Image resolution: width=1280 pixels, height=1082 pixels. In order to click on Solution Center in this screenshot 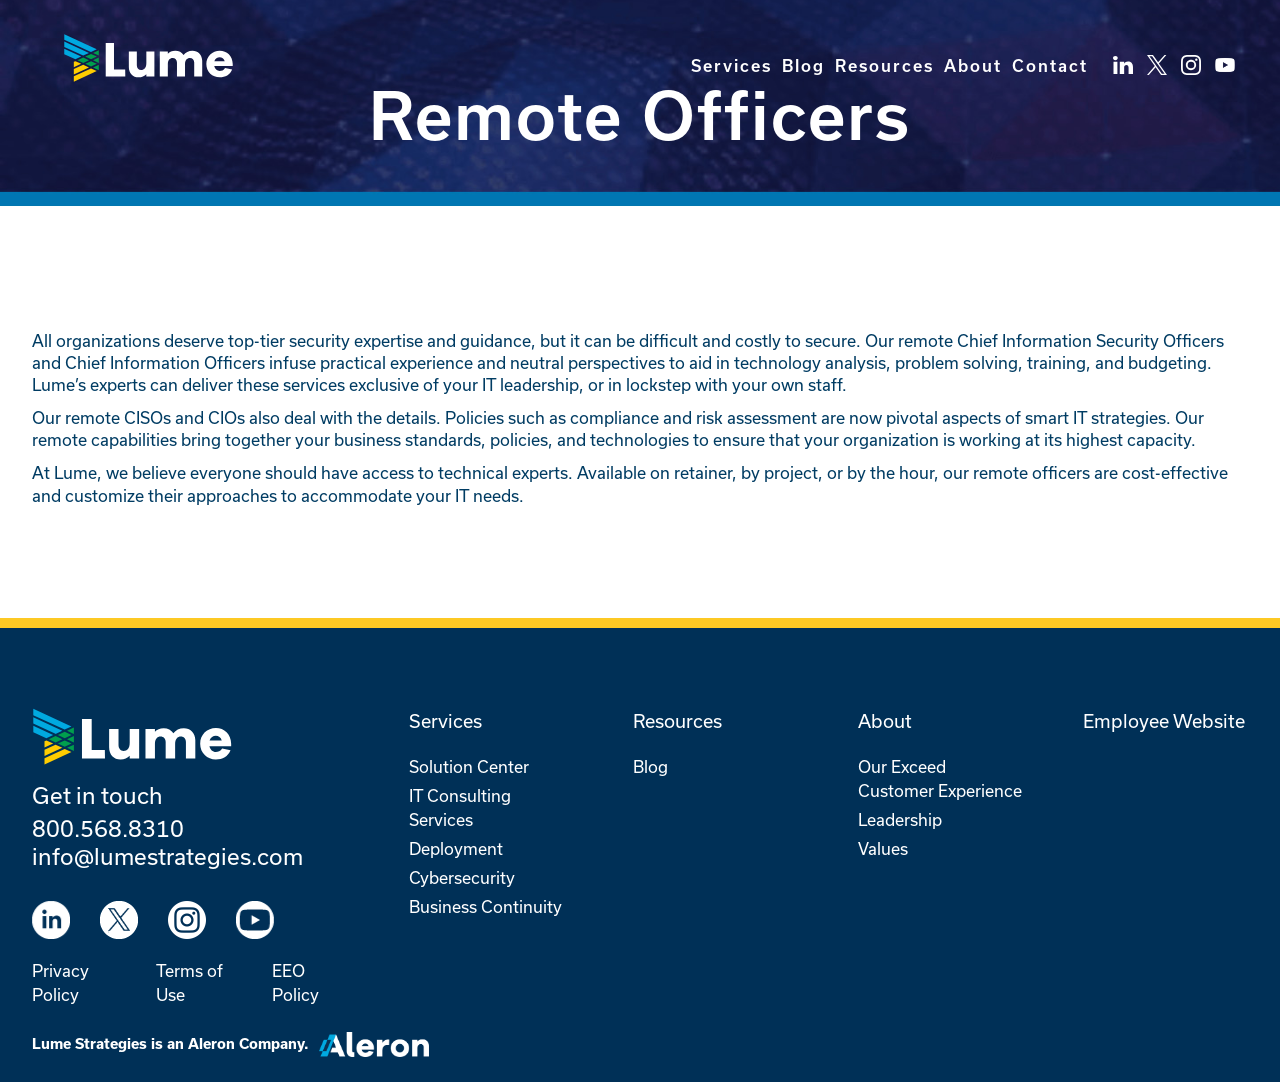, I will do `click(469, 766)`.